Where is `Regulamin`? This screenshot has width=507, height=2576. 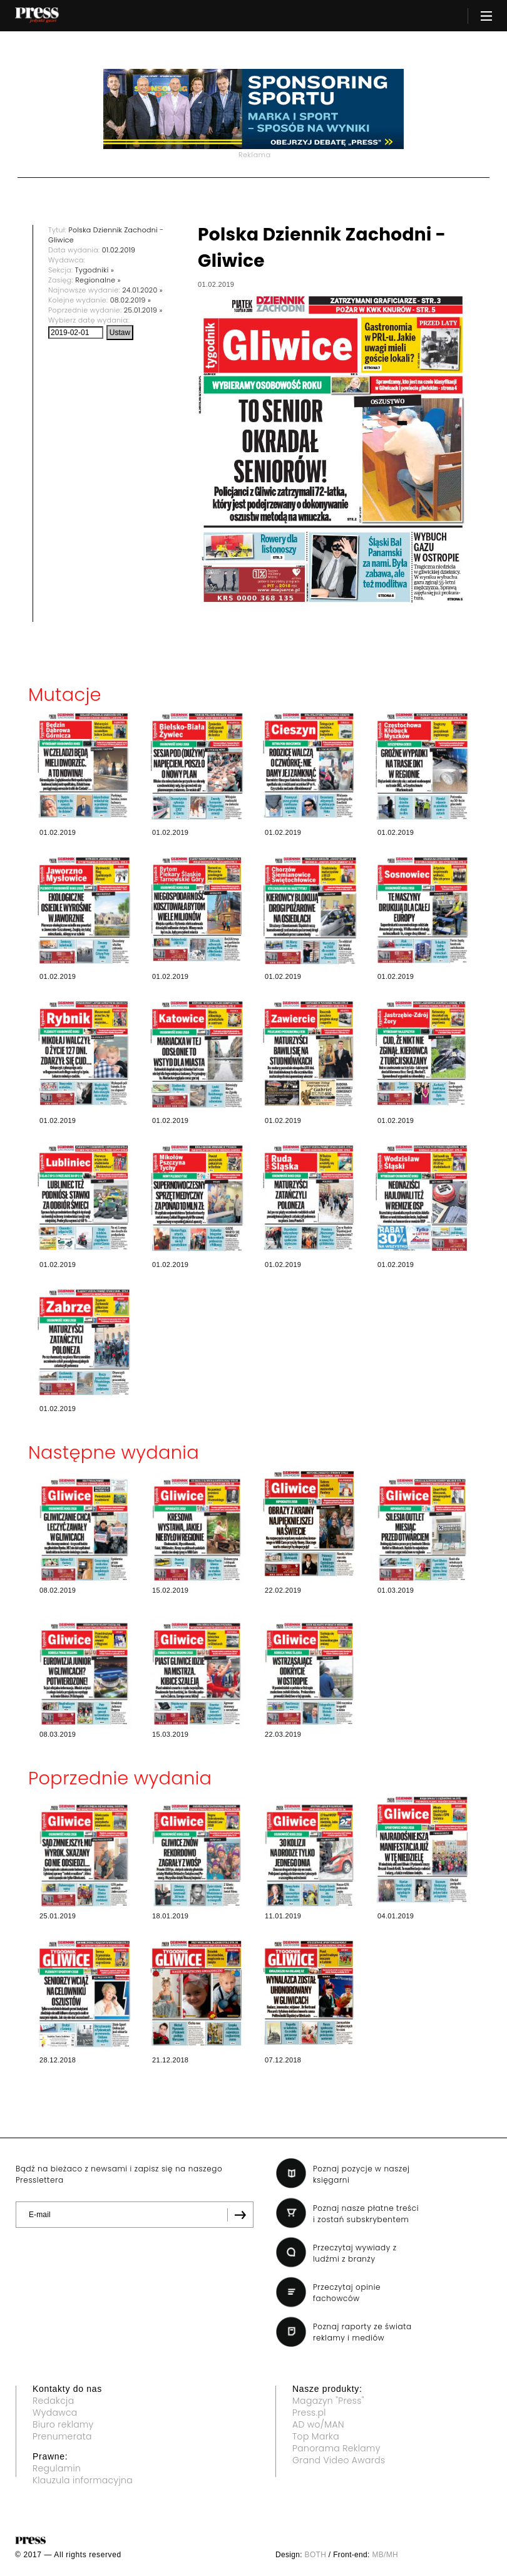 Regulamin is located at coordinates (57, 2468).